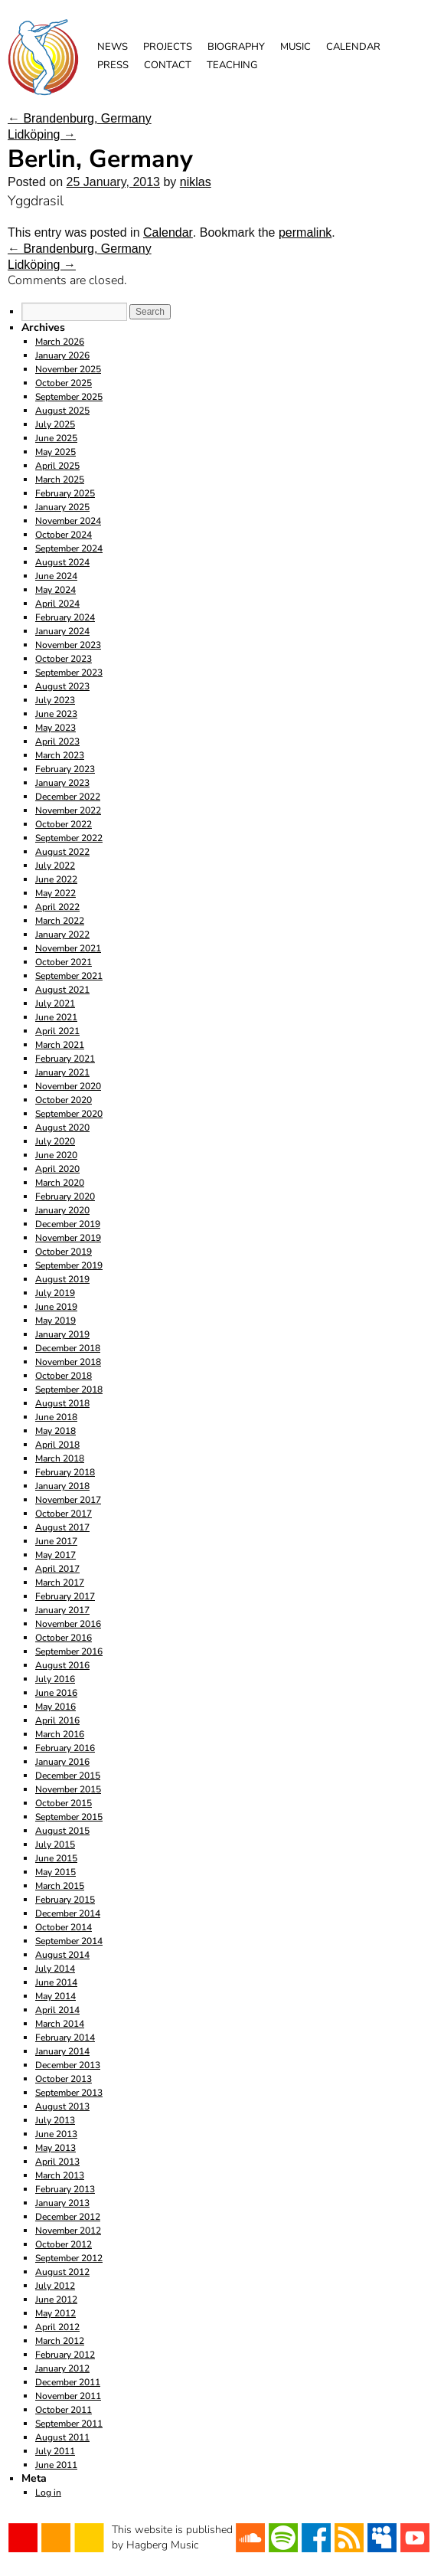  I want to click on July 2020, so click(55, 1141).